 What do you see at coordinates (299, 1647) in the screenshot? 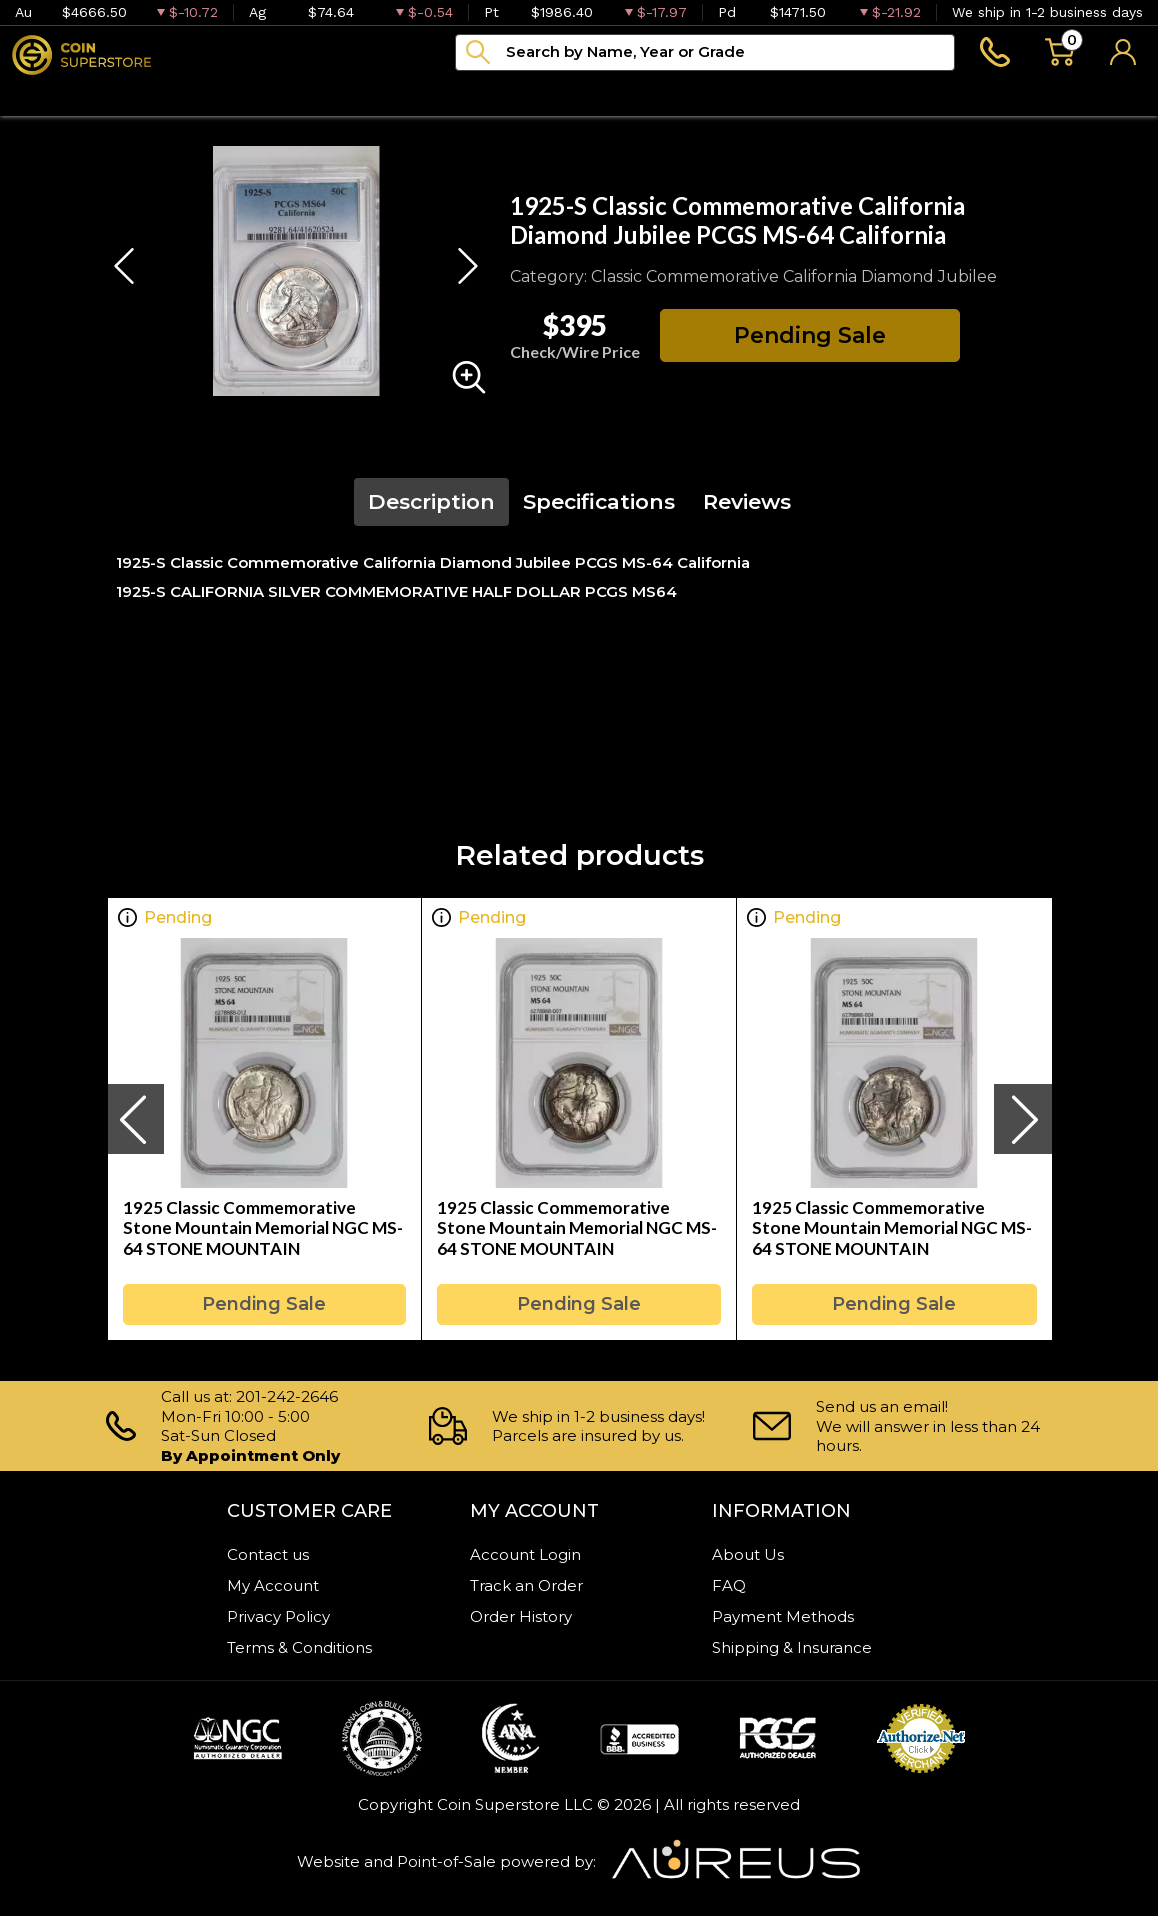
I see `Terms & Conditions` at bounding box center [299, 1647].